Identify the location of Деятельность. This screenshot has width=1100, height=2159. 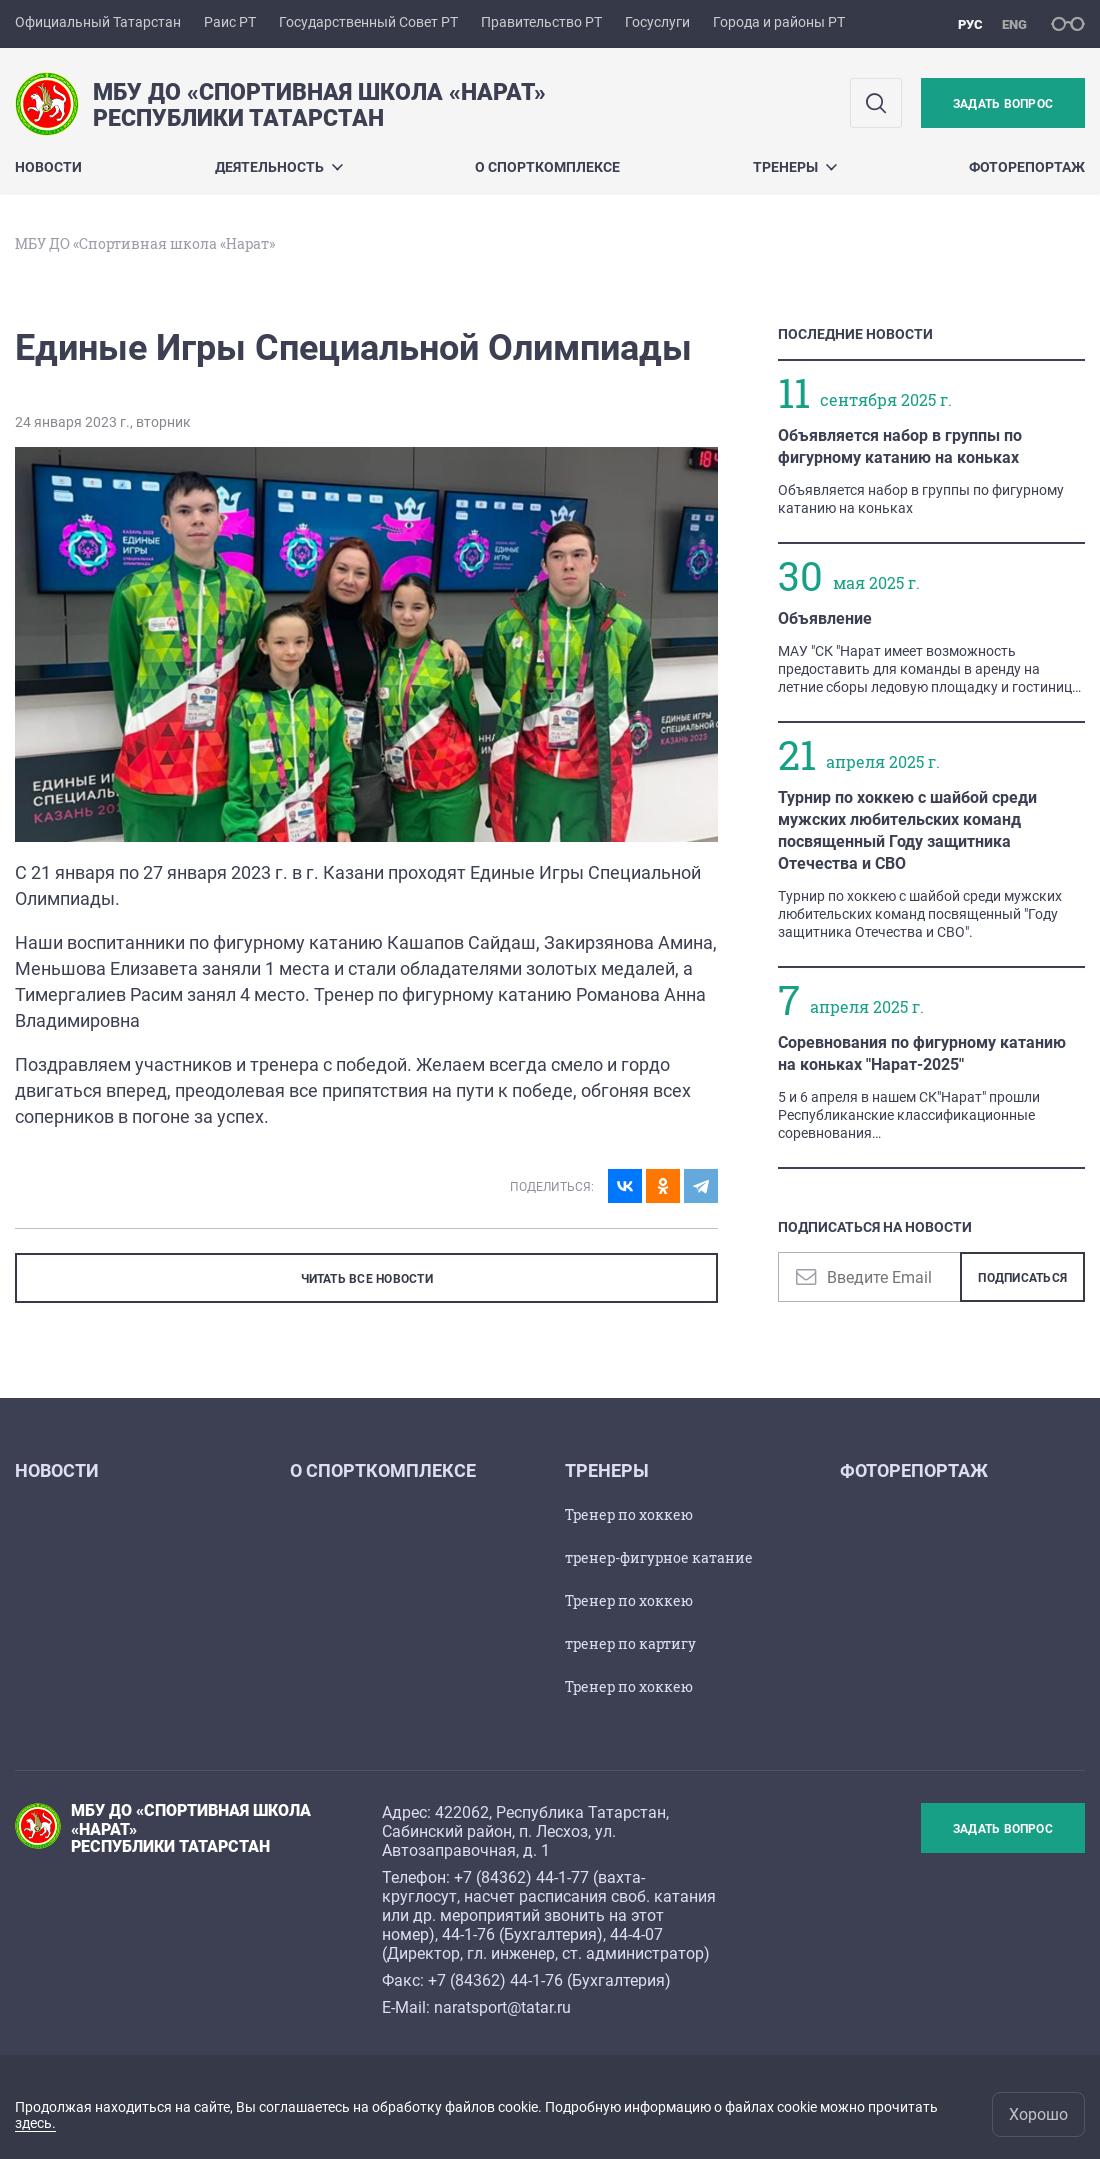
(279, 167).